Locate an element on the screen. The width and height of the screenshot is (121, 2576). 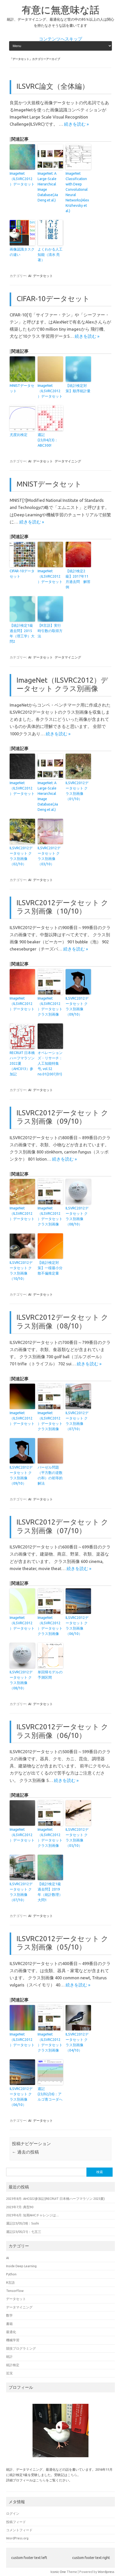
ImageNet: A Large-Scale Hierarchical Image Database(Jia Deng et al.) is located at coordinates (48, 186).